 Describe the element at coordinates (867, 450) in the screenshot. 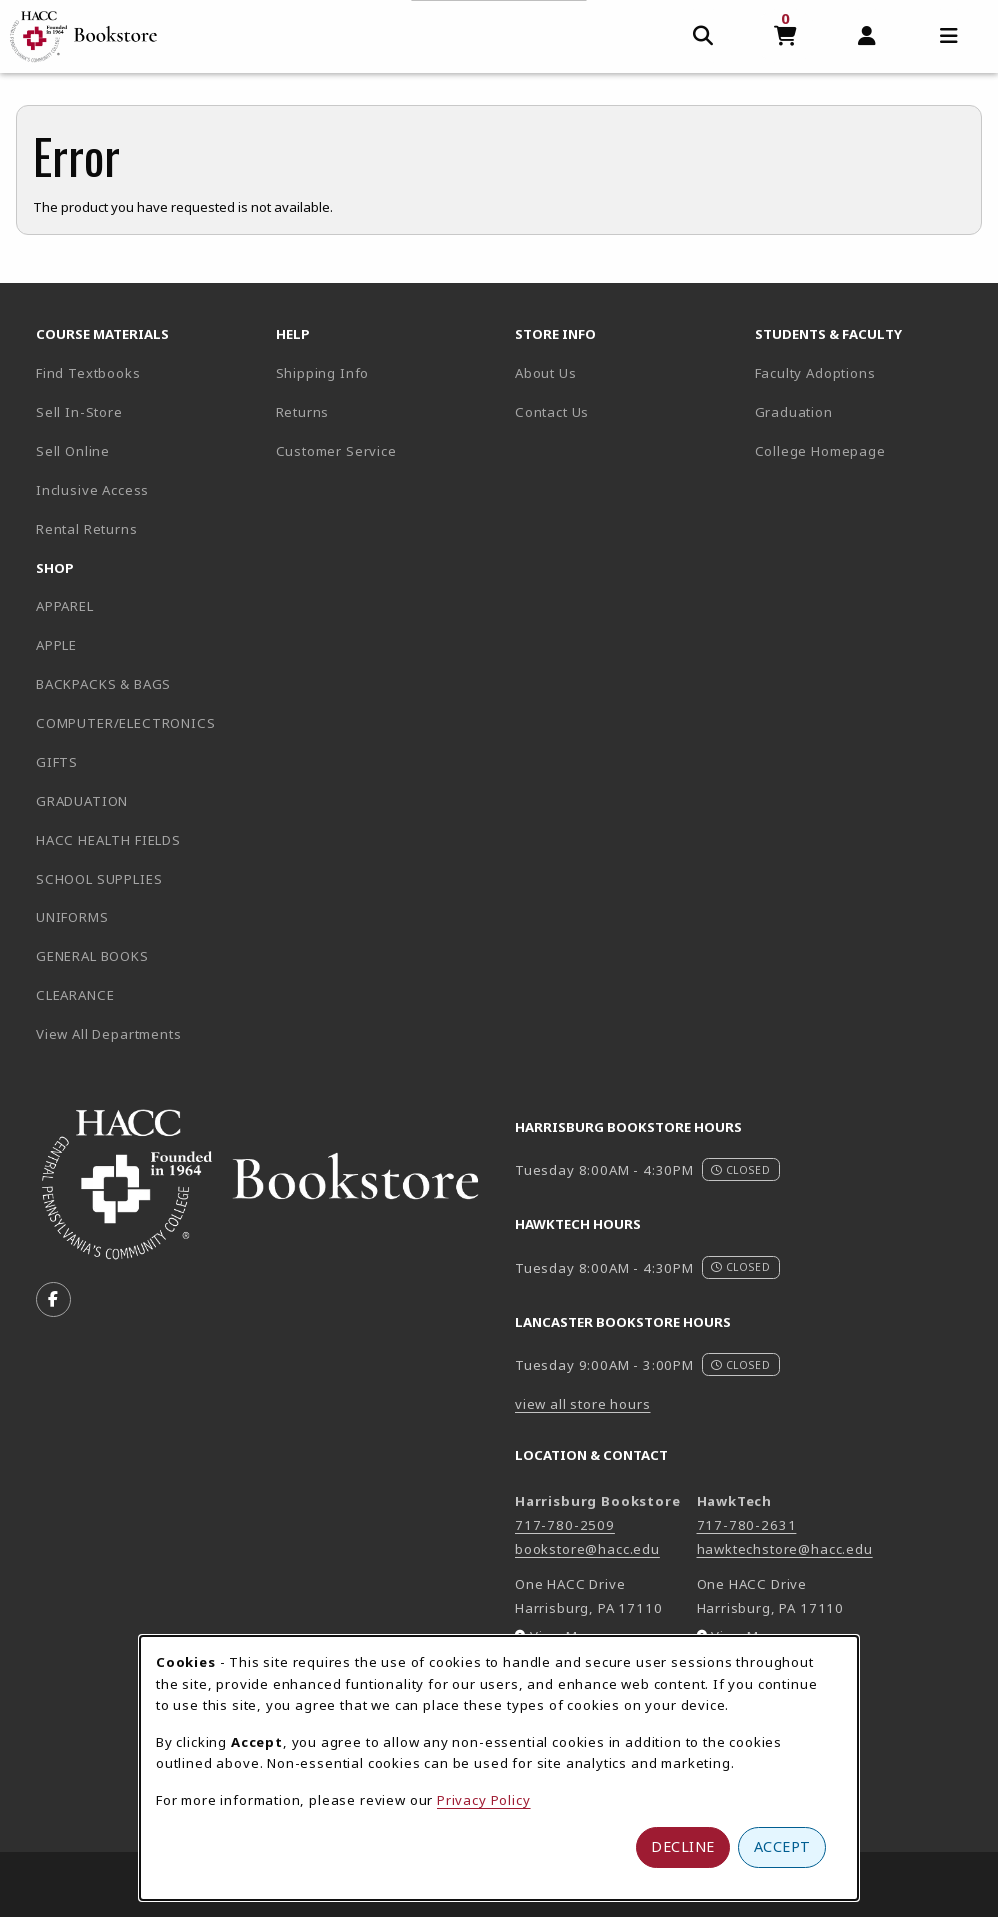

I see `College Homepage` at that location.